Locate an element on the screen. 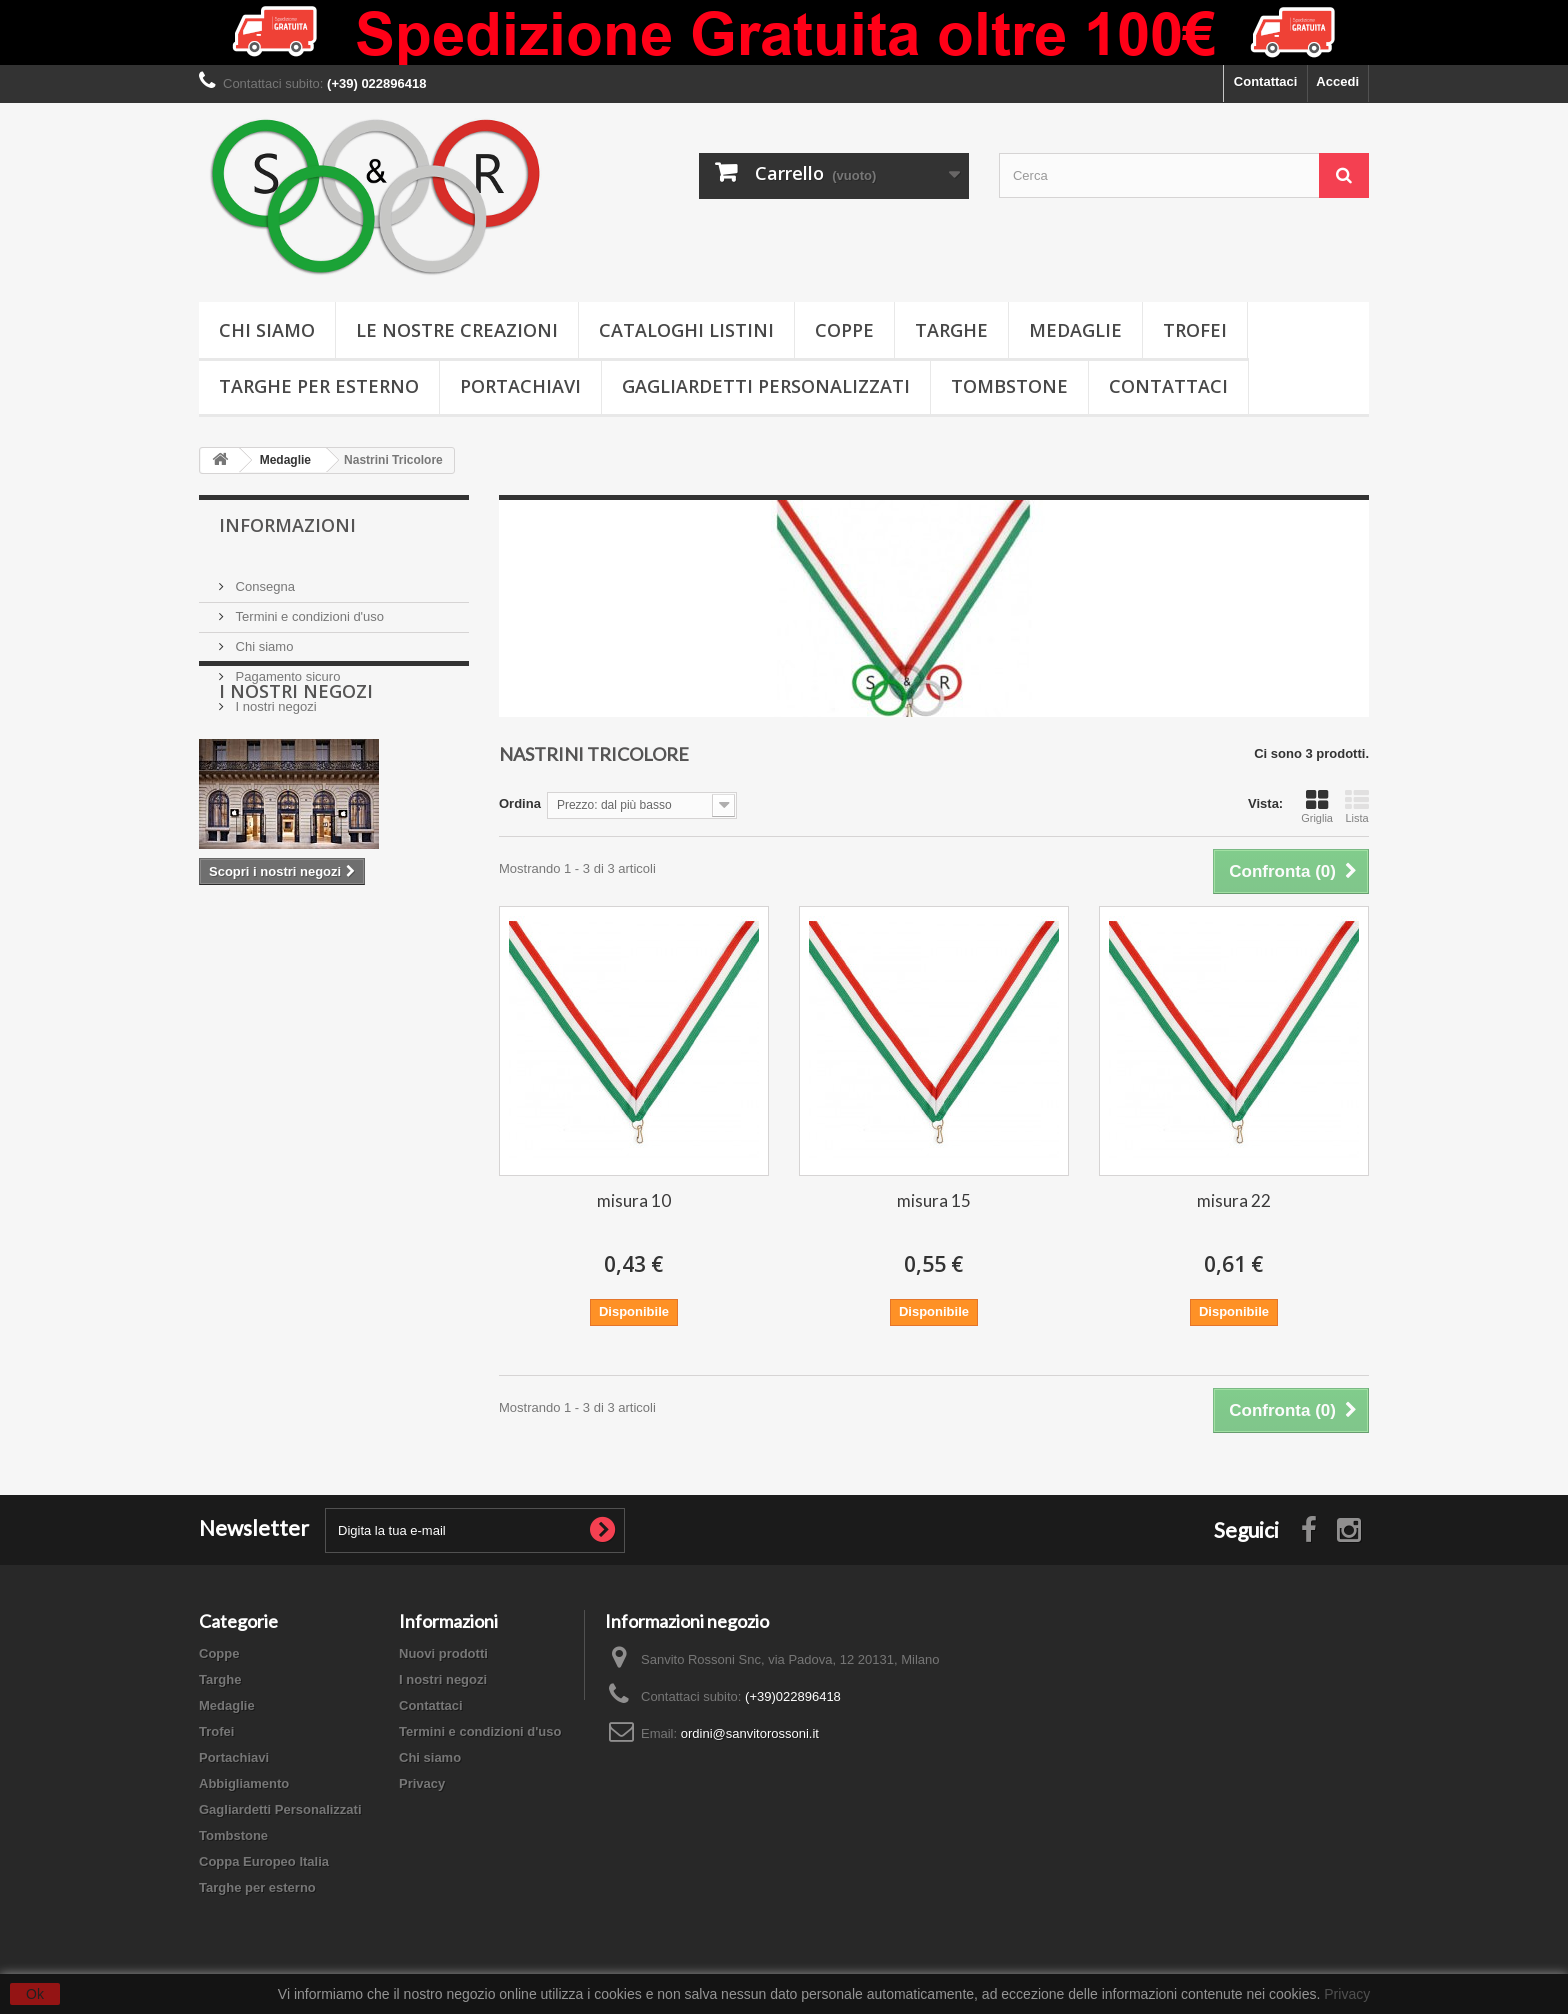 This screenshot has width=1568, height=2014. I nostri negozi is located at coordinates (274, 698).